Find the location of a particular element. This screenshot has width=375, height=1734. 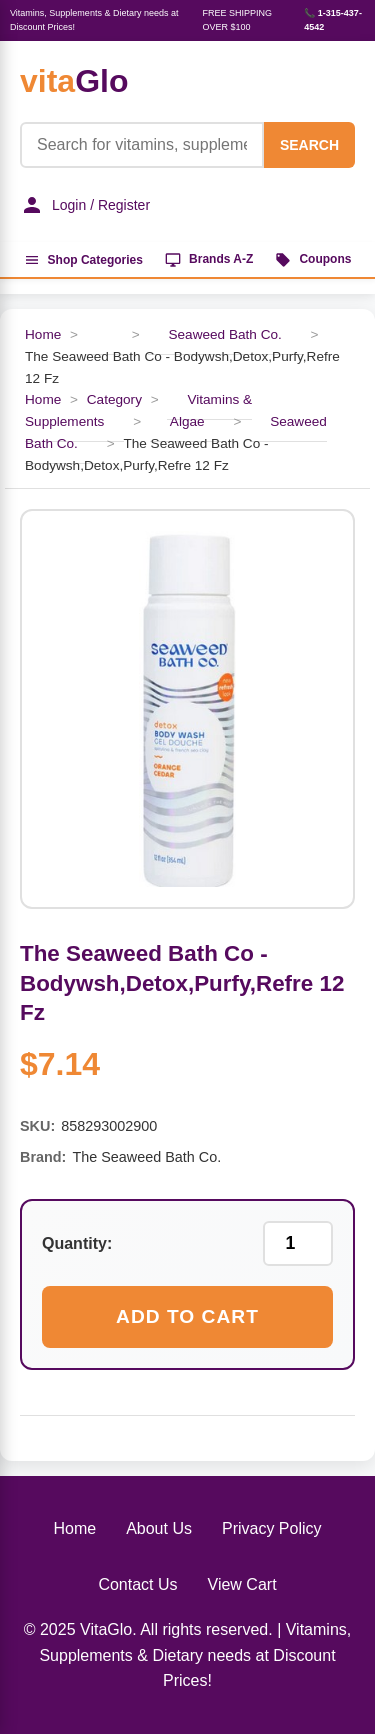

Login / Register is located at coordinates (85, 205).